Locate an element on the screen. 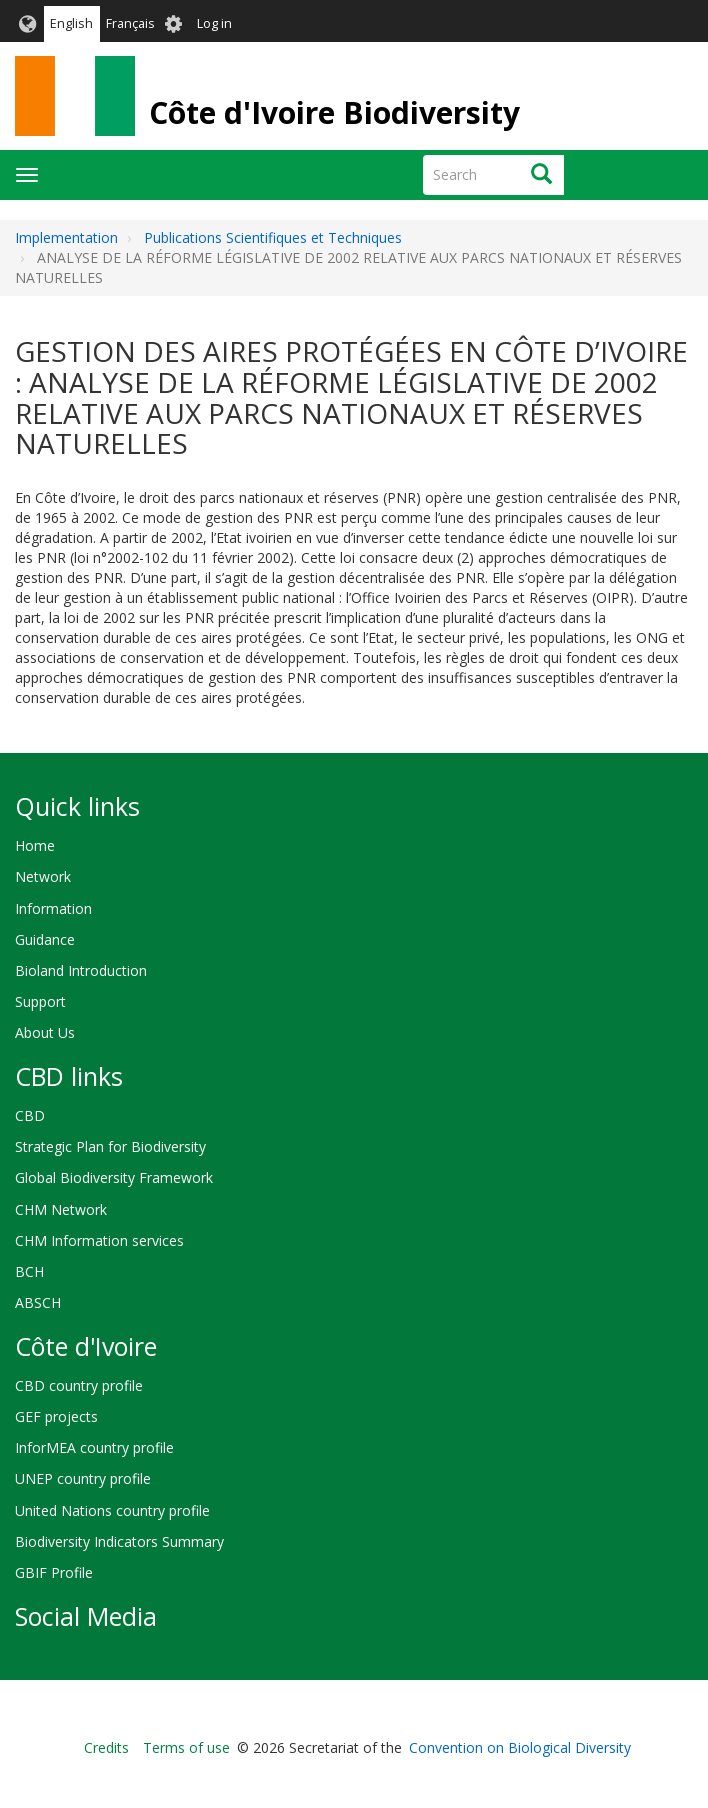  United Nations country profile is located at coordinates (112, 1510).